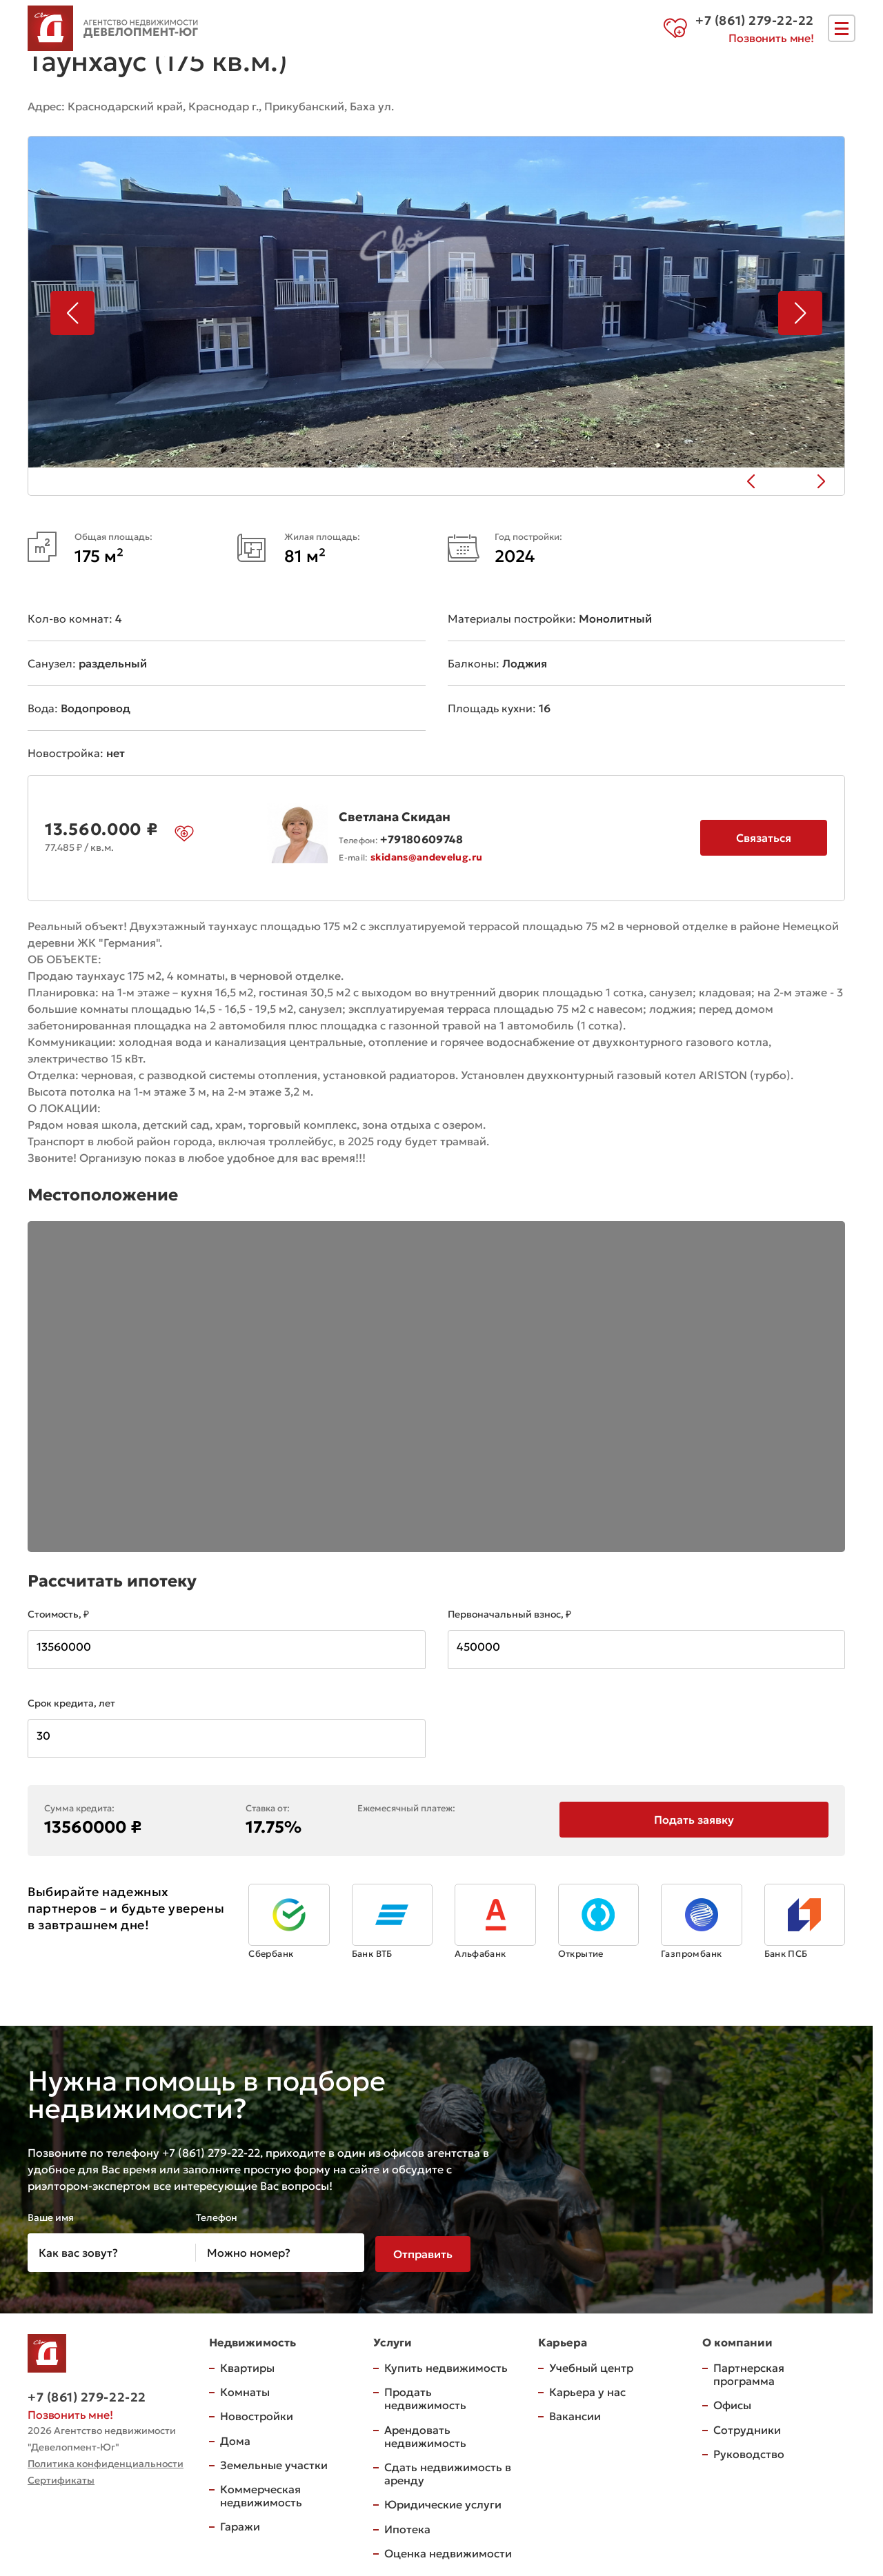 This screenshot has height=2576, width=883. What do you see at coordinates (748, 2371) in the screenshot?
I see `Партнерская программа` at bounding box center [748, 2371].